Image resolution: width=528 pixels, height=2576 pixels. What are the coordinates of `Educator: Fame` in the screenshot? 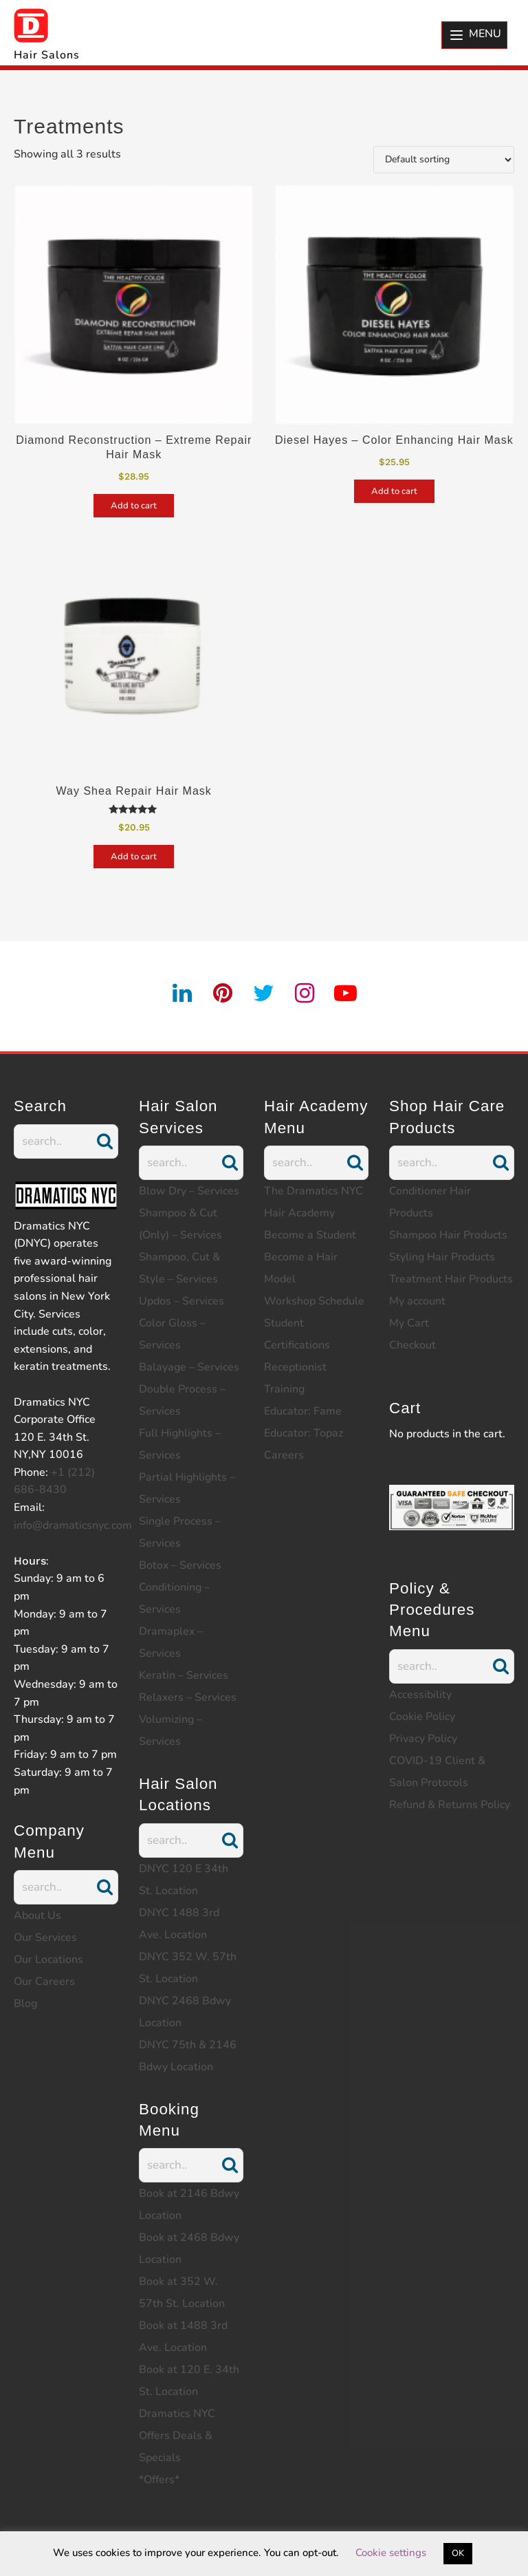 It's located at (303, 1411).